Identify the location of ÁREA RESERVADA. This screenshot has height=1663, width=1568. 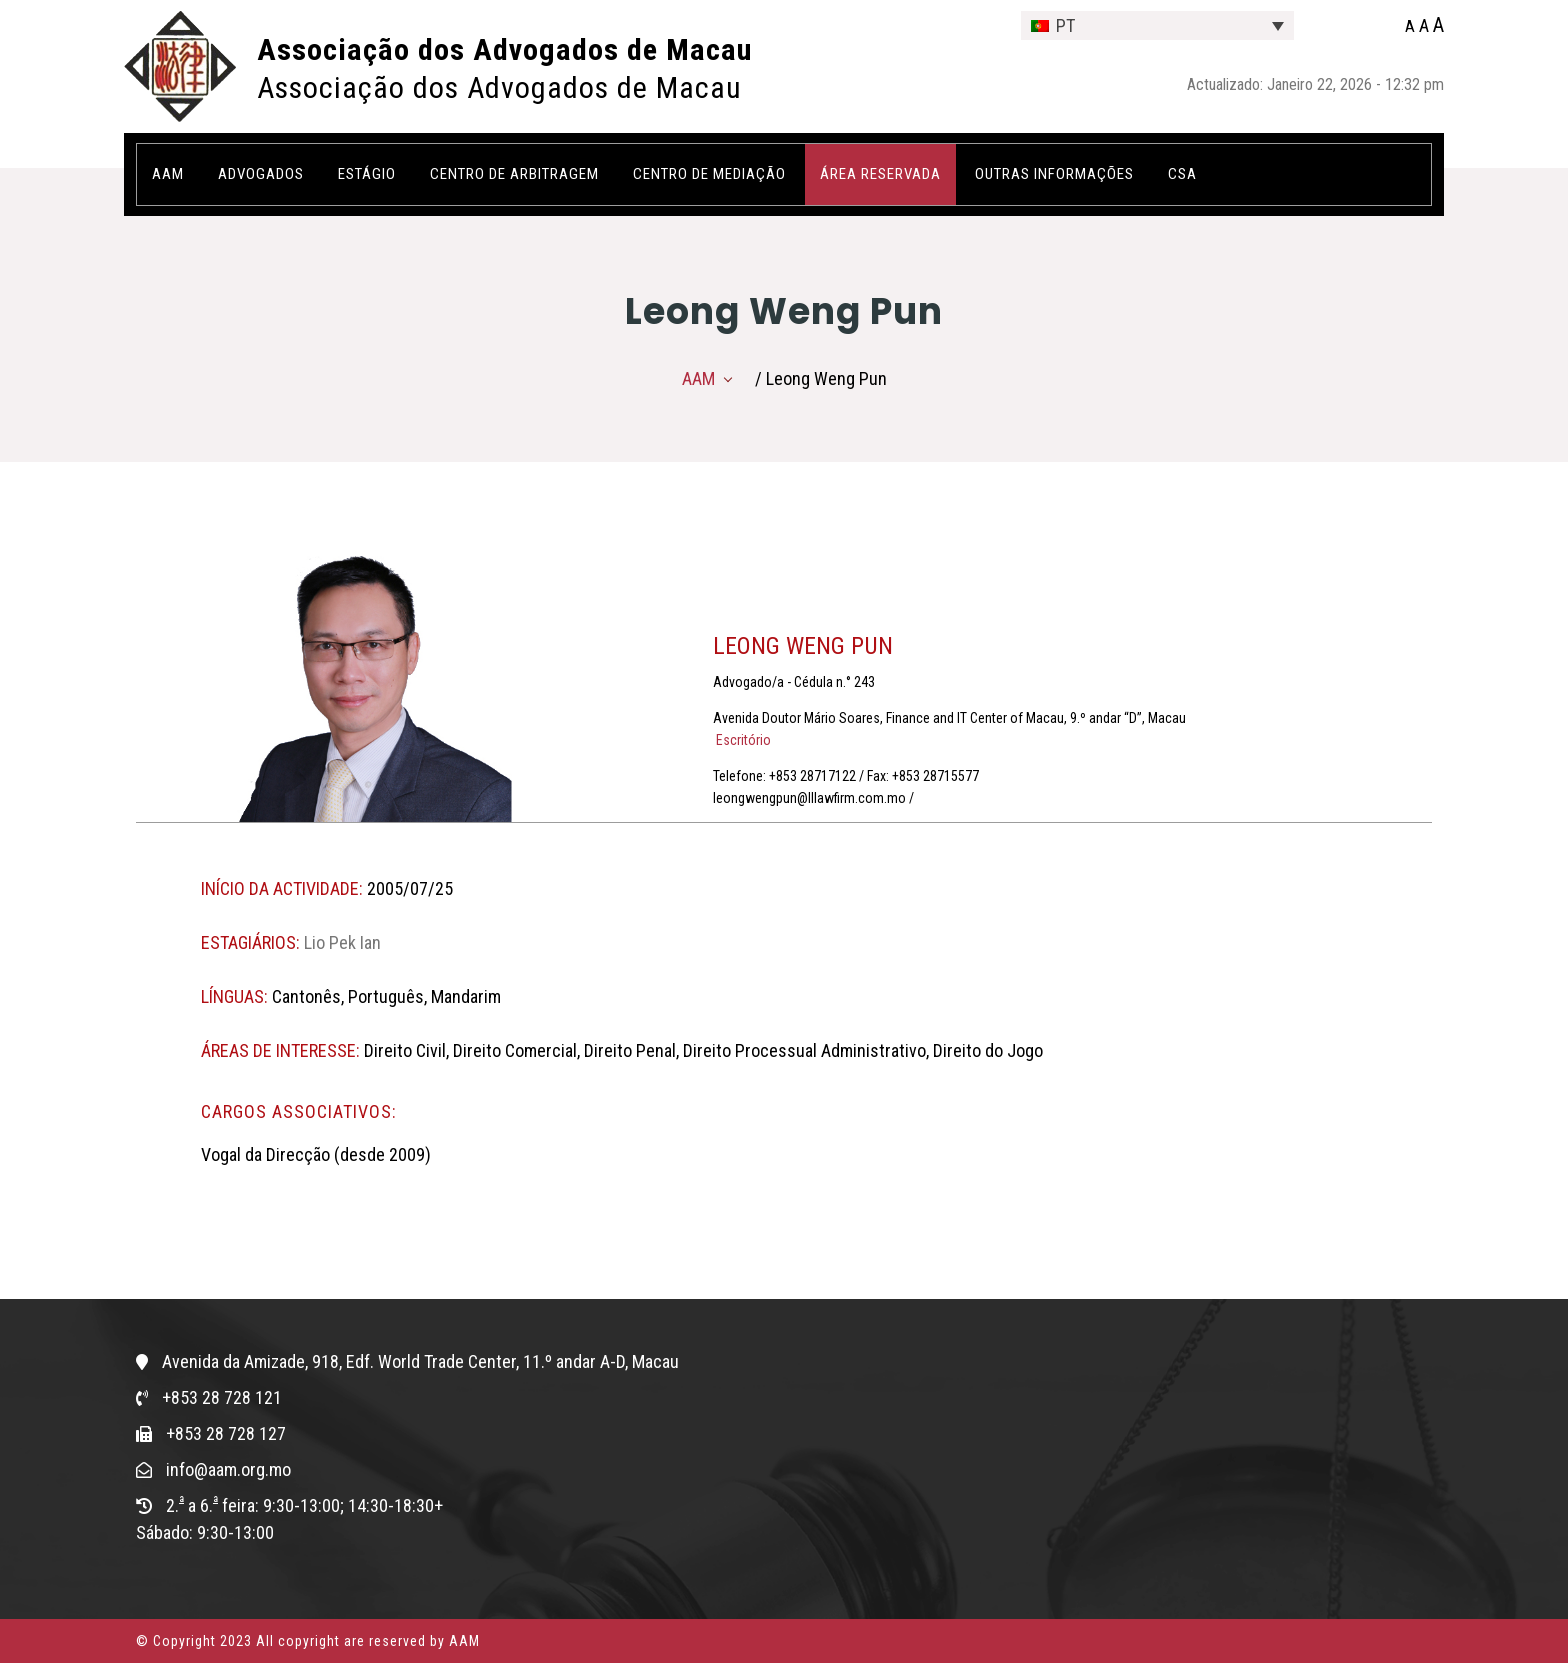
(880, 174).